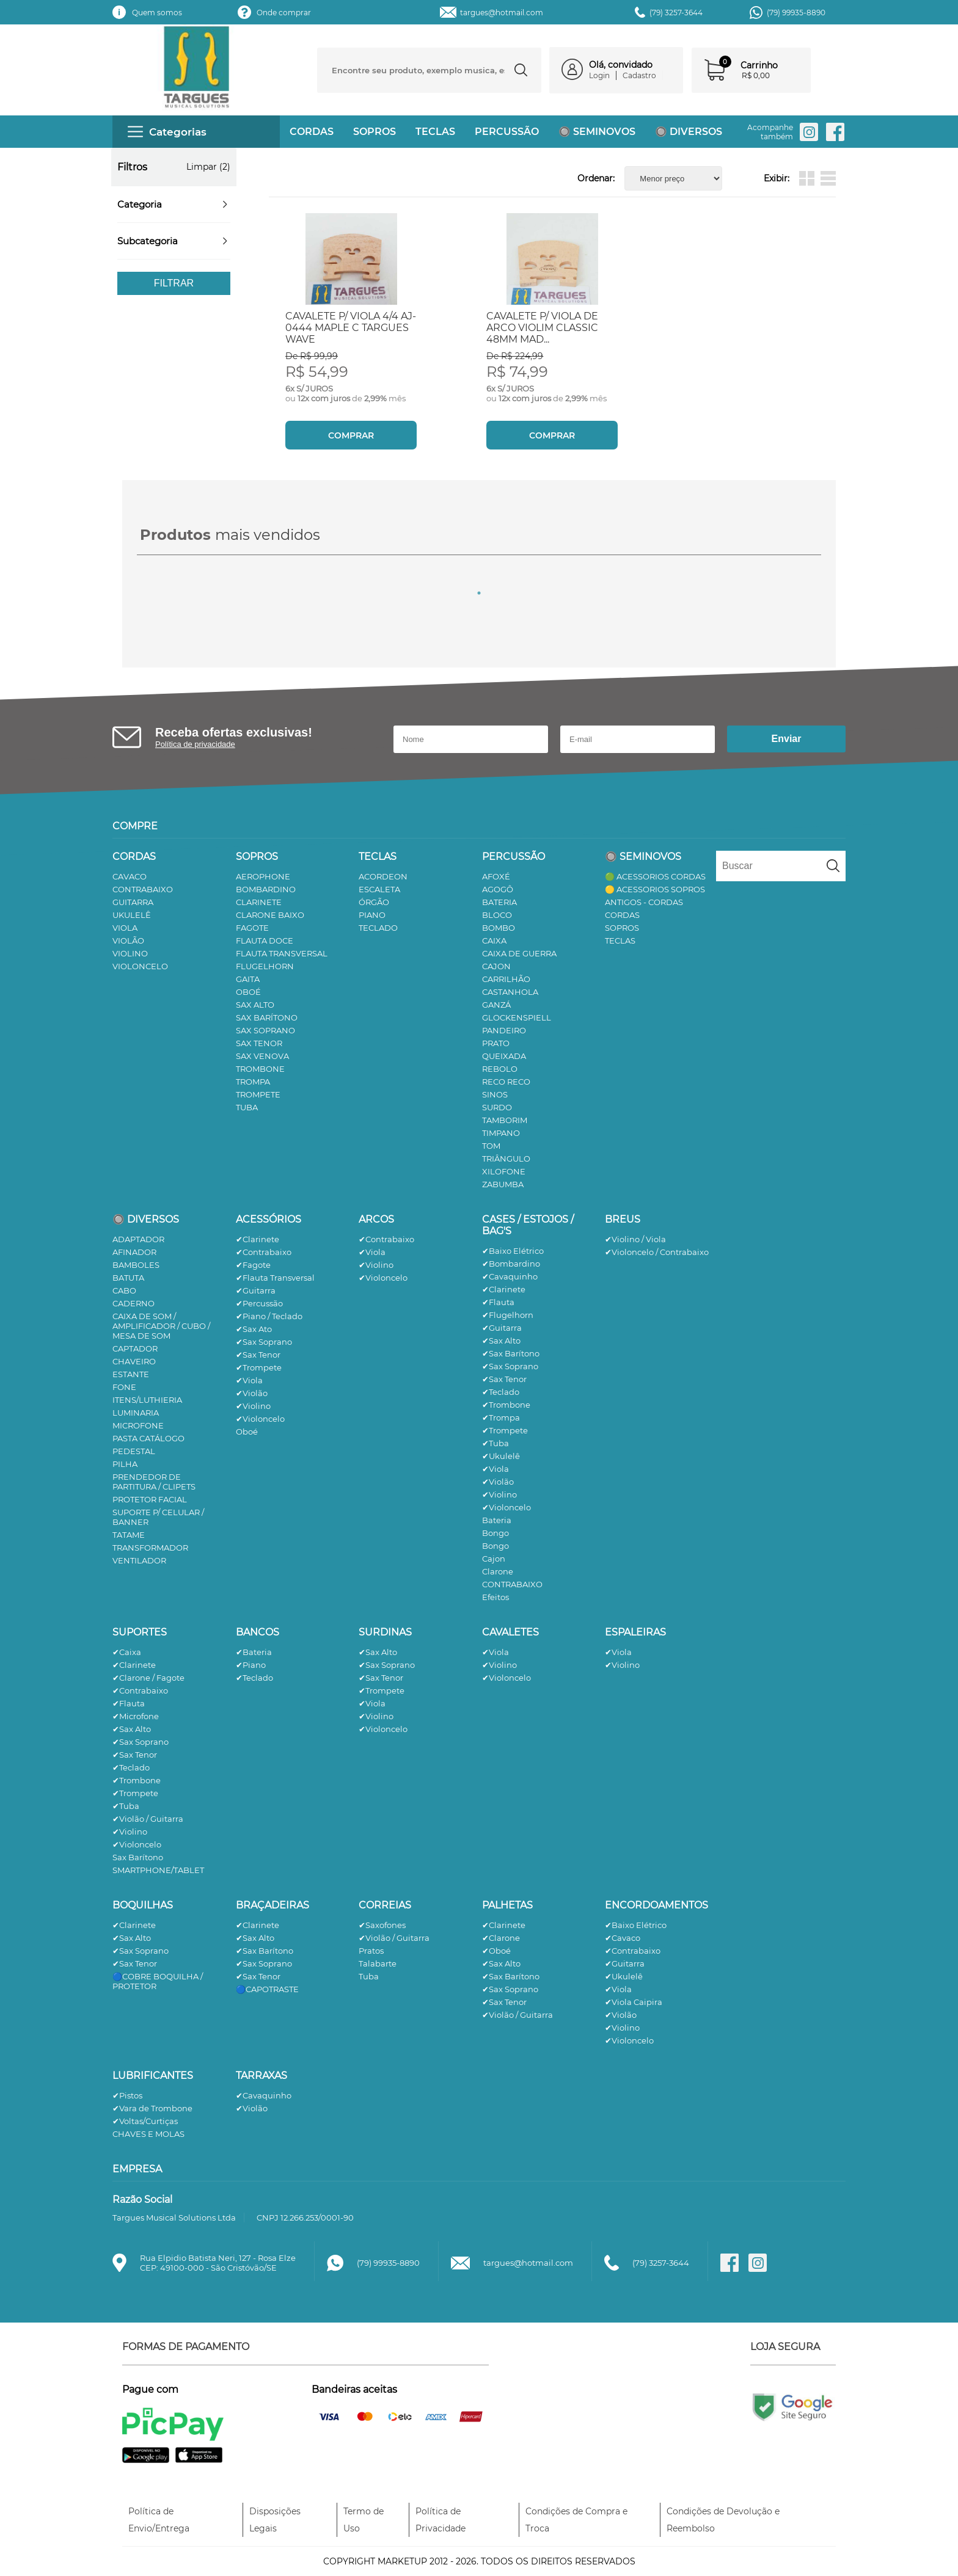 The image size is (958, 2576). What do you see at coordinates (599, 75) in the screenshot?
I see `Login` at bounding box center [599, 75].